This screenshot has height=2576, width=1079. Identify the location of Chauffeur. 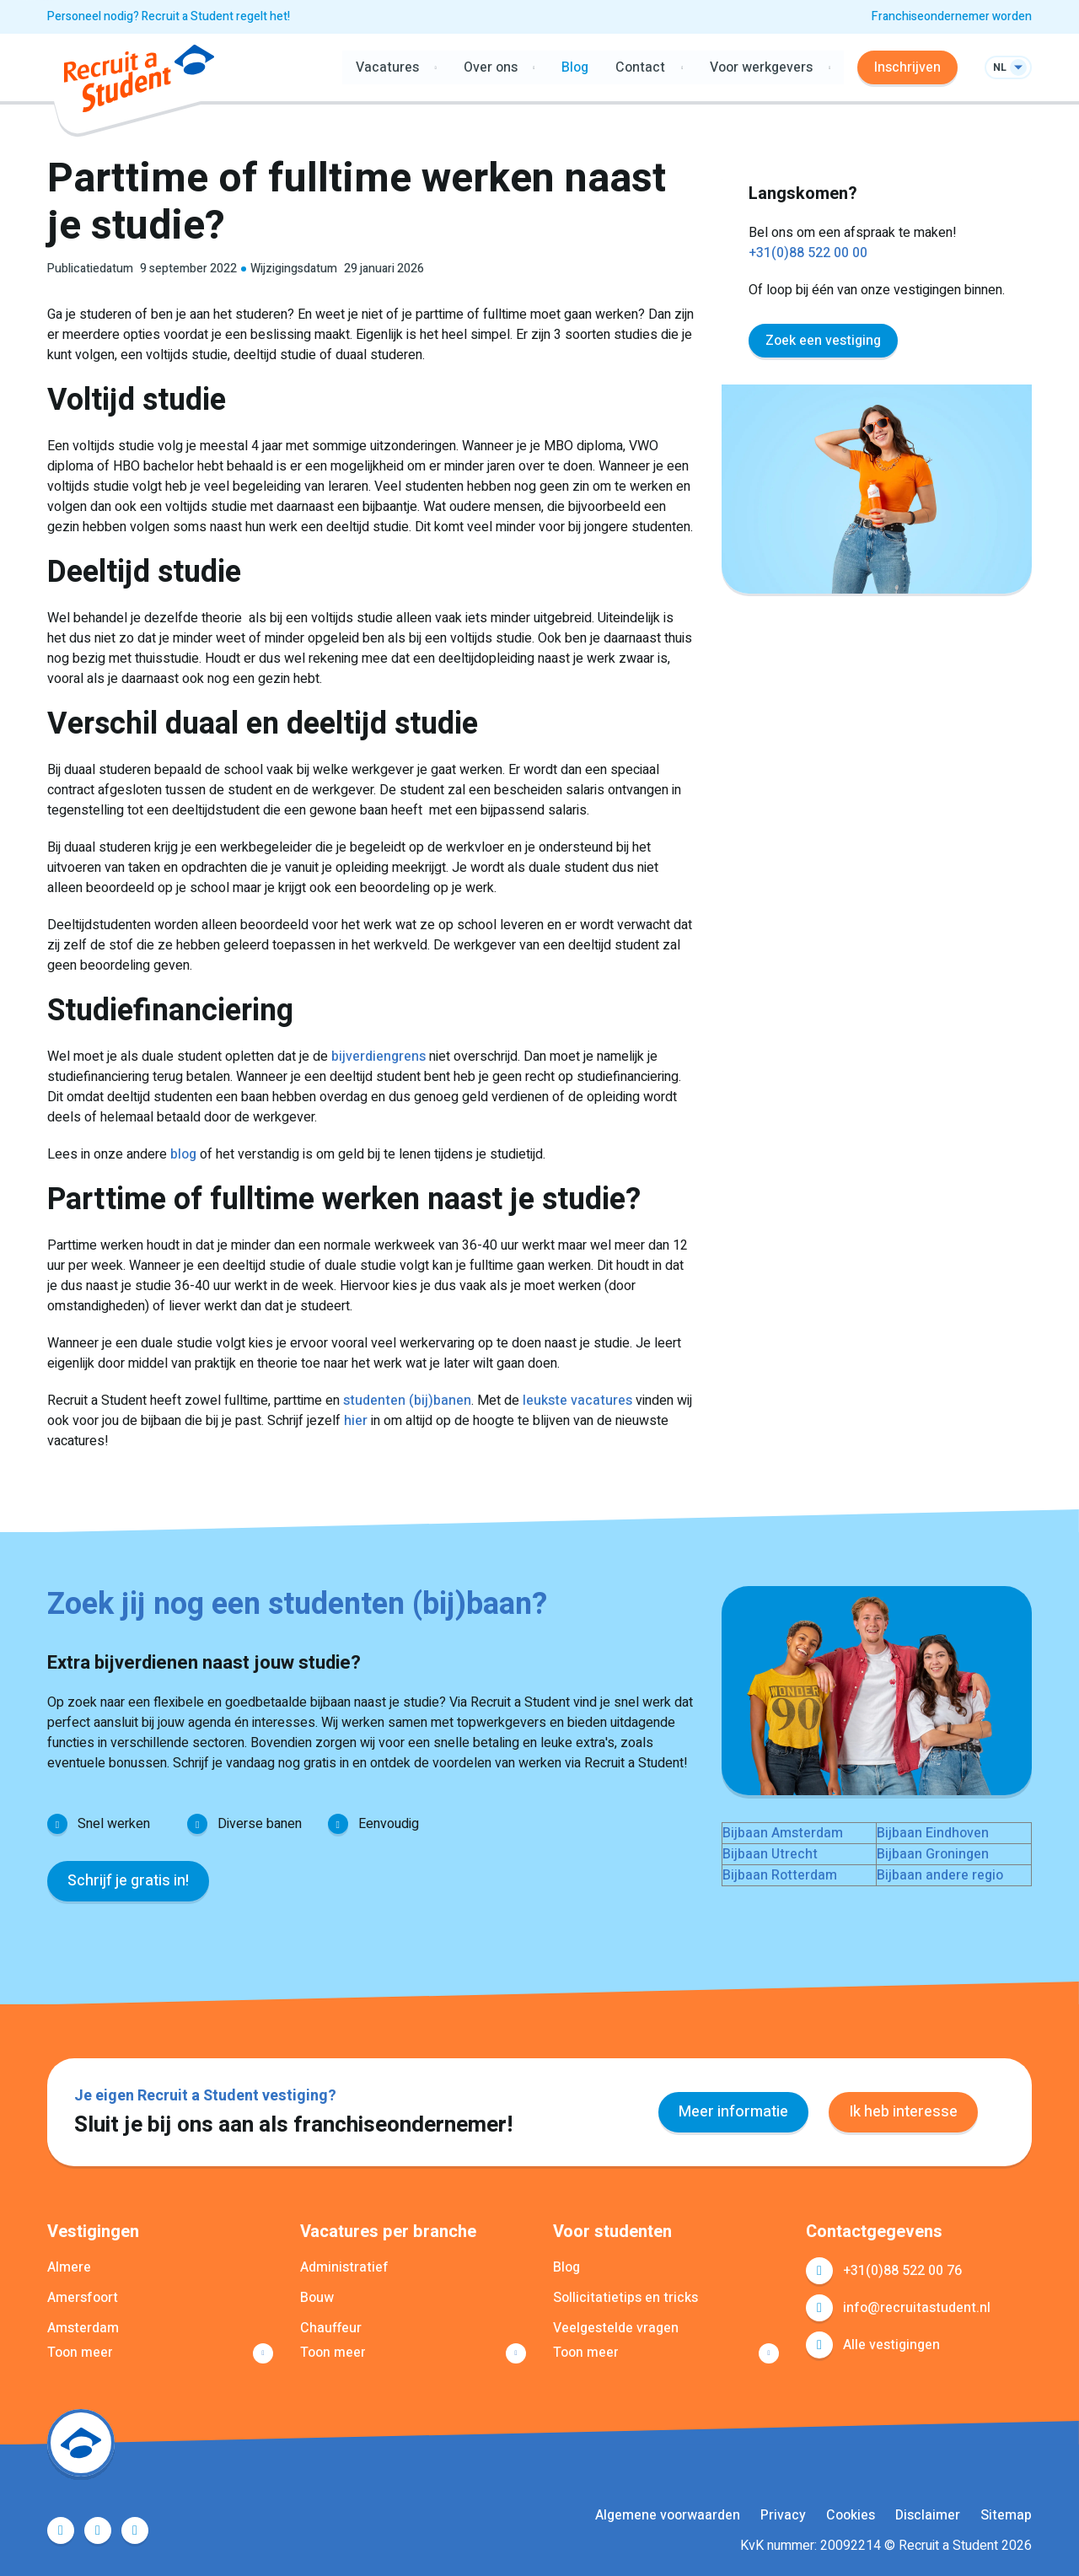
(331, 2328).